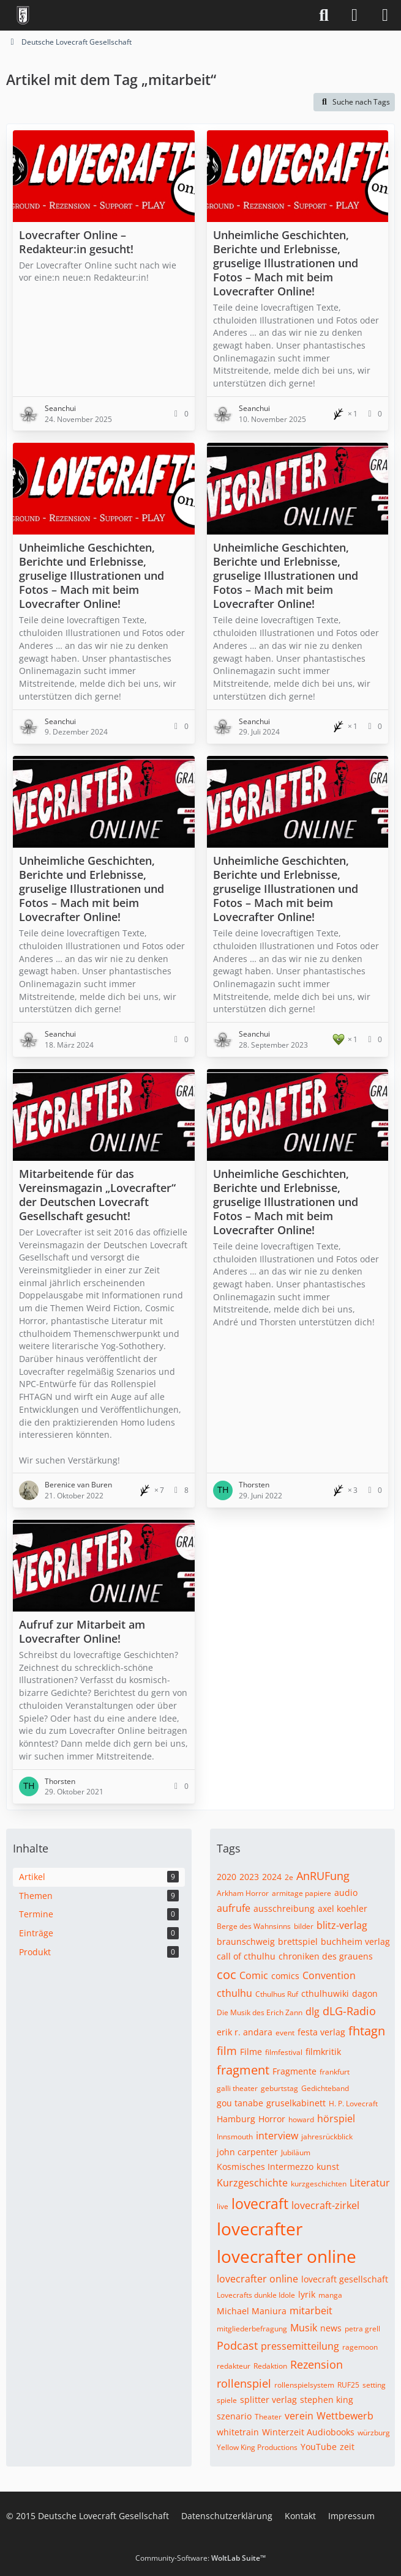  Describe the element at coordinates (323, 1875) in the screenshot. I see `AnRUFung` at that location.